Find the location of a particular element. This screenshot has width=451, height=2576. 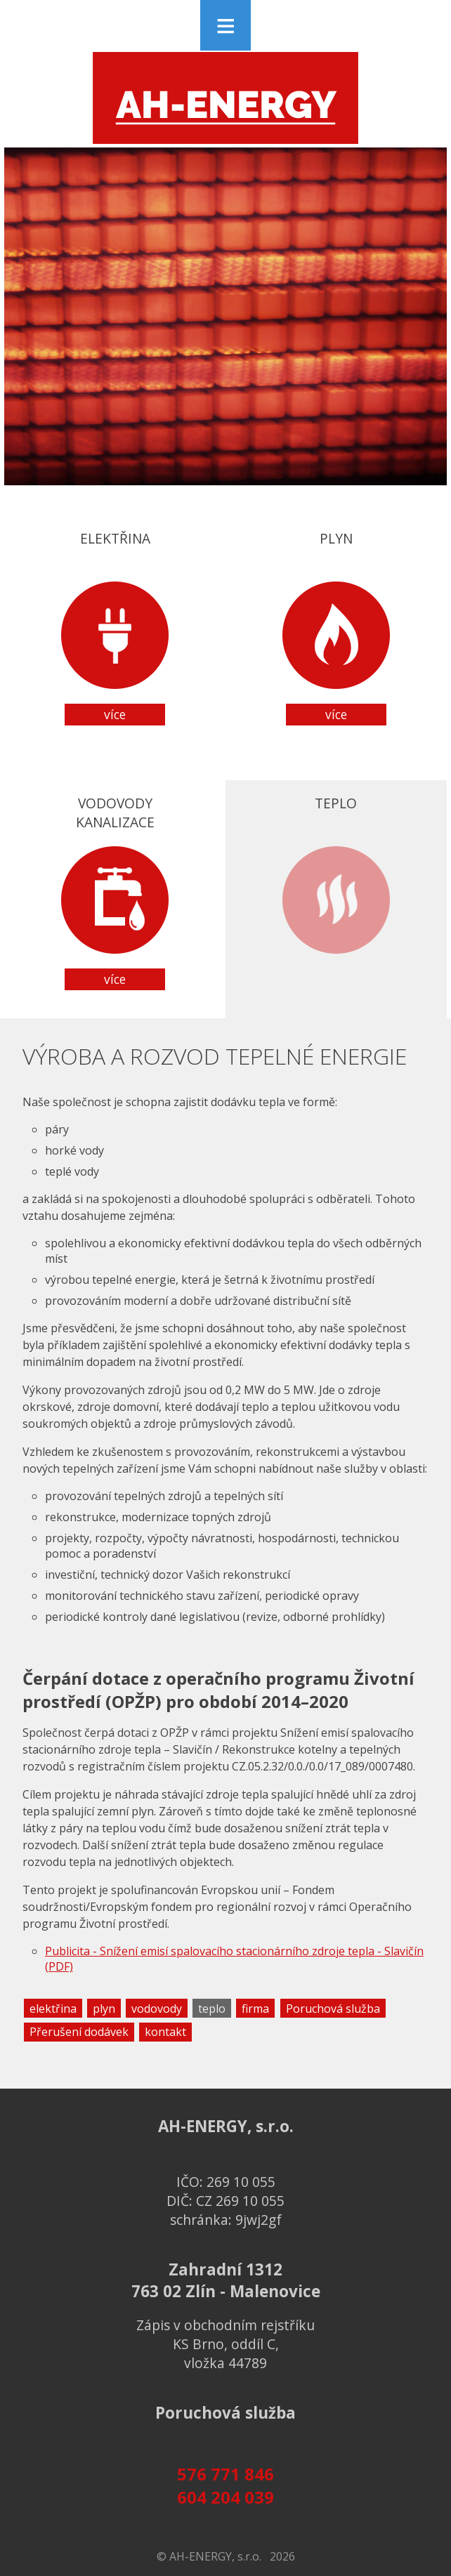

kontakt is located at coordinates (165, 2031).